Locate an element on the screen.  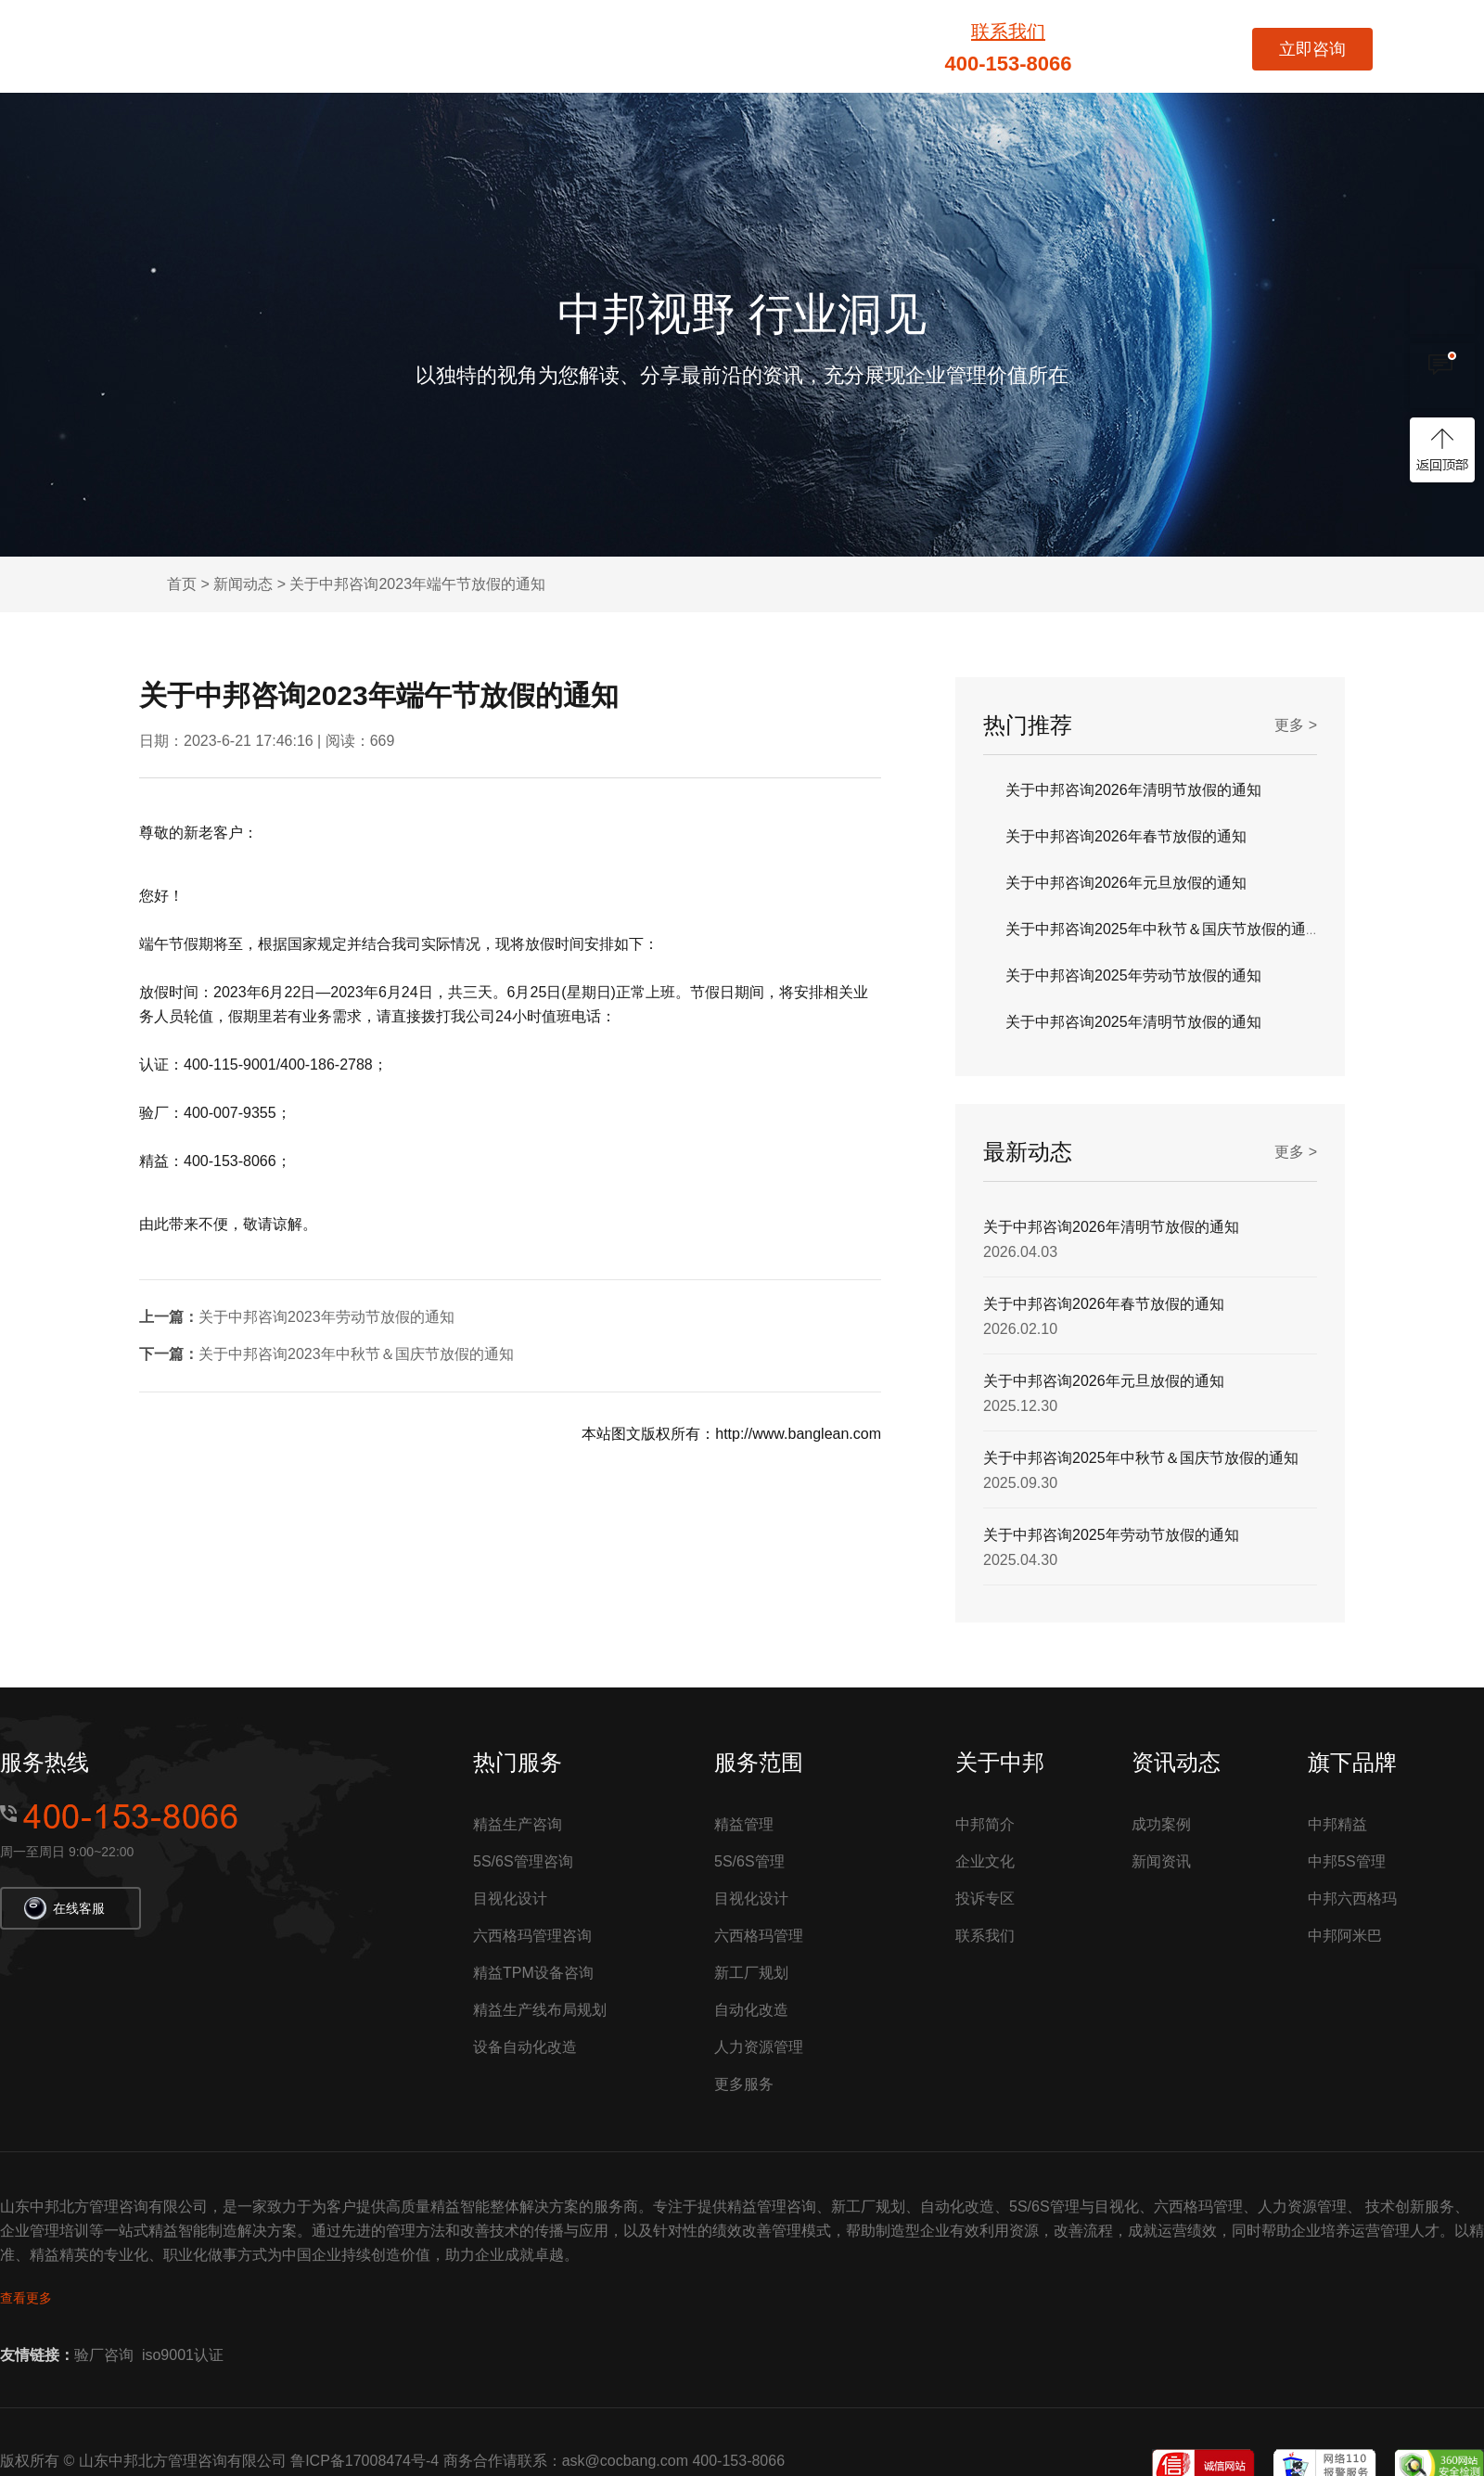
更多服务 is located at coordinates (744, 2084).